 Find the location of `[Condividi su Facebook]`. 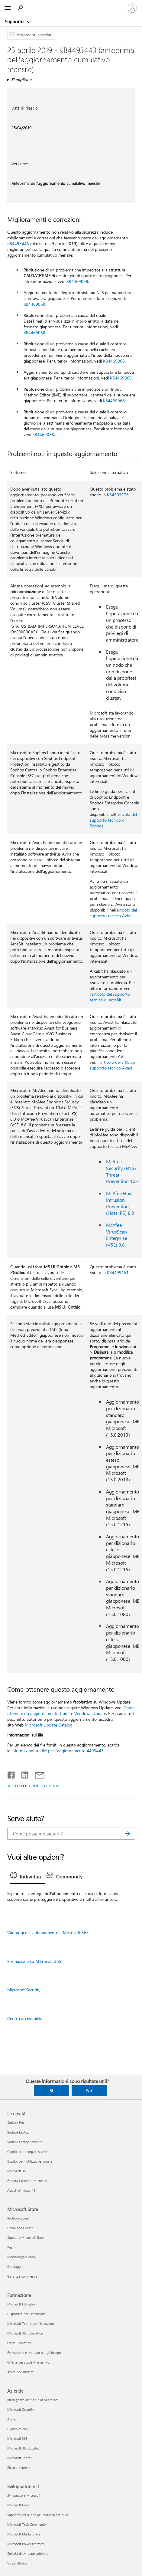

[Condividi su Facebook] is located at coordinates (11, 1774).